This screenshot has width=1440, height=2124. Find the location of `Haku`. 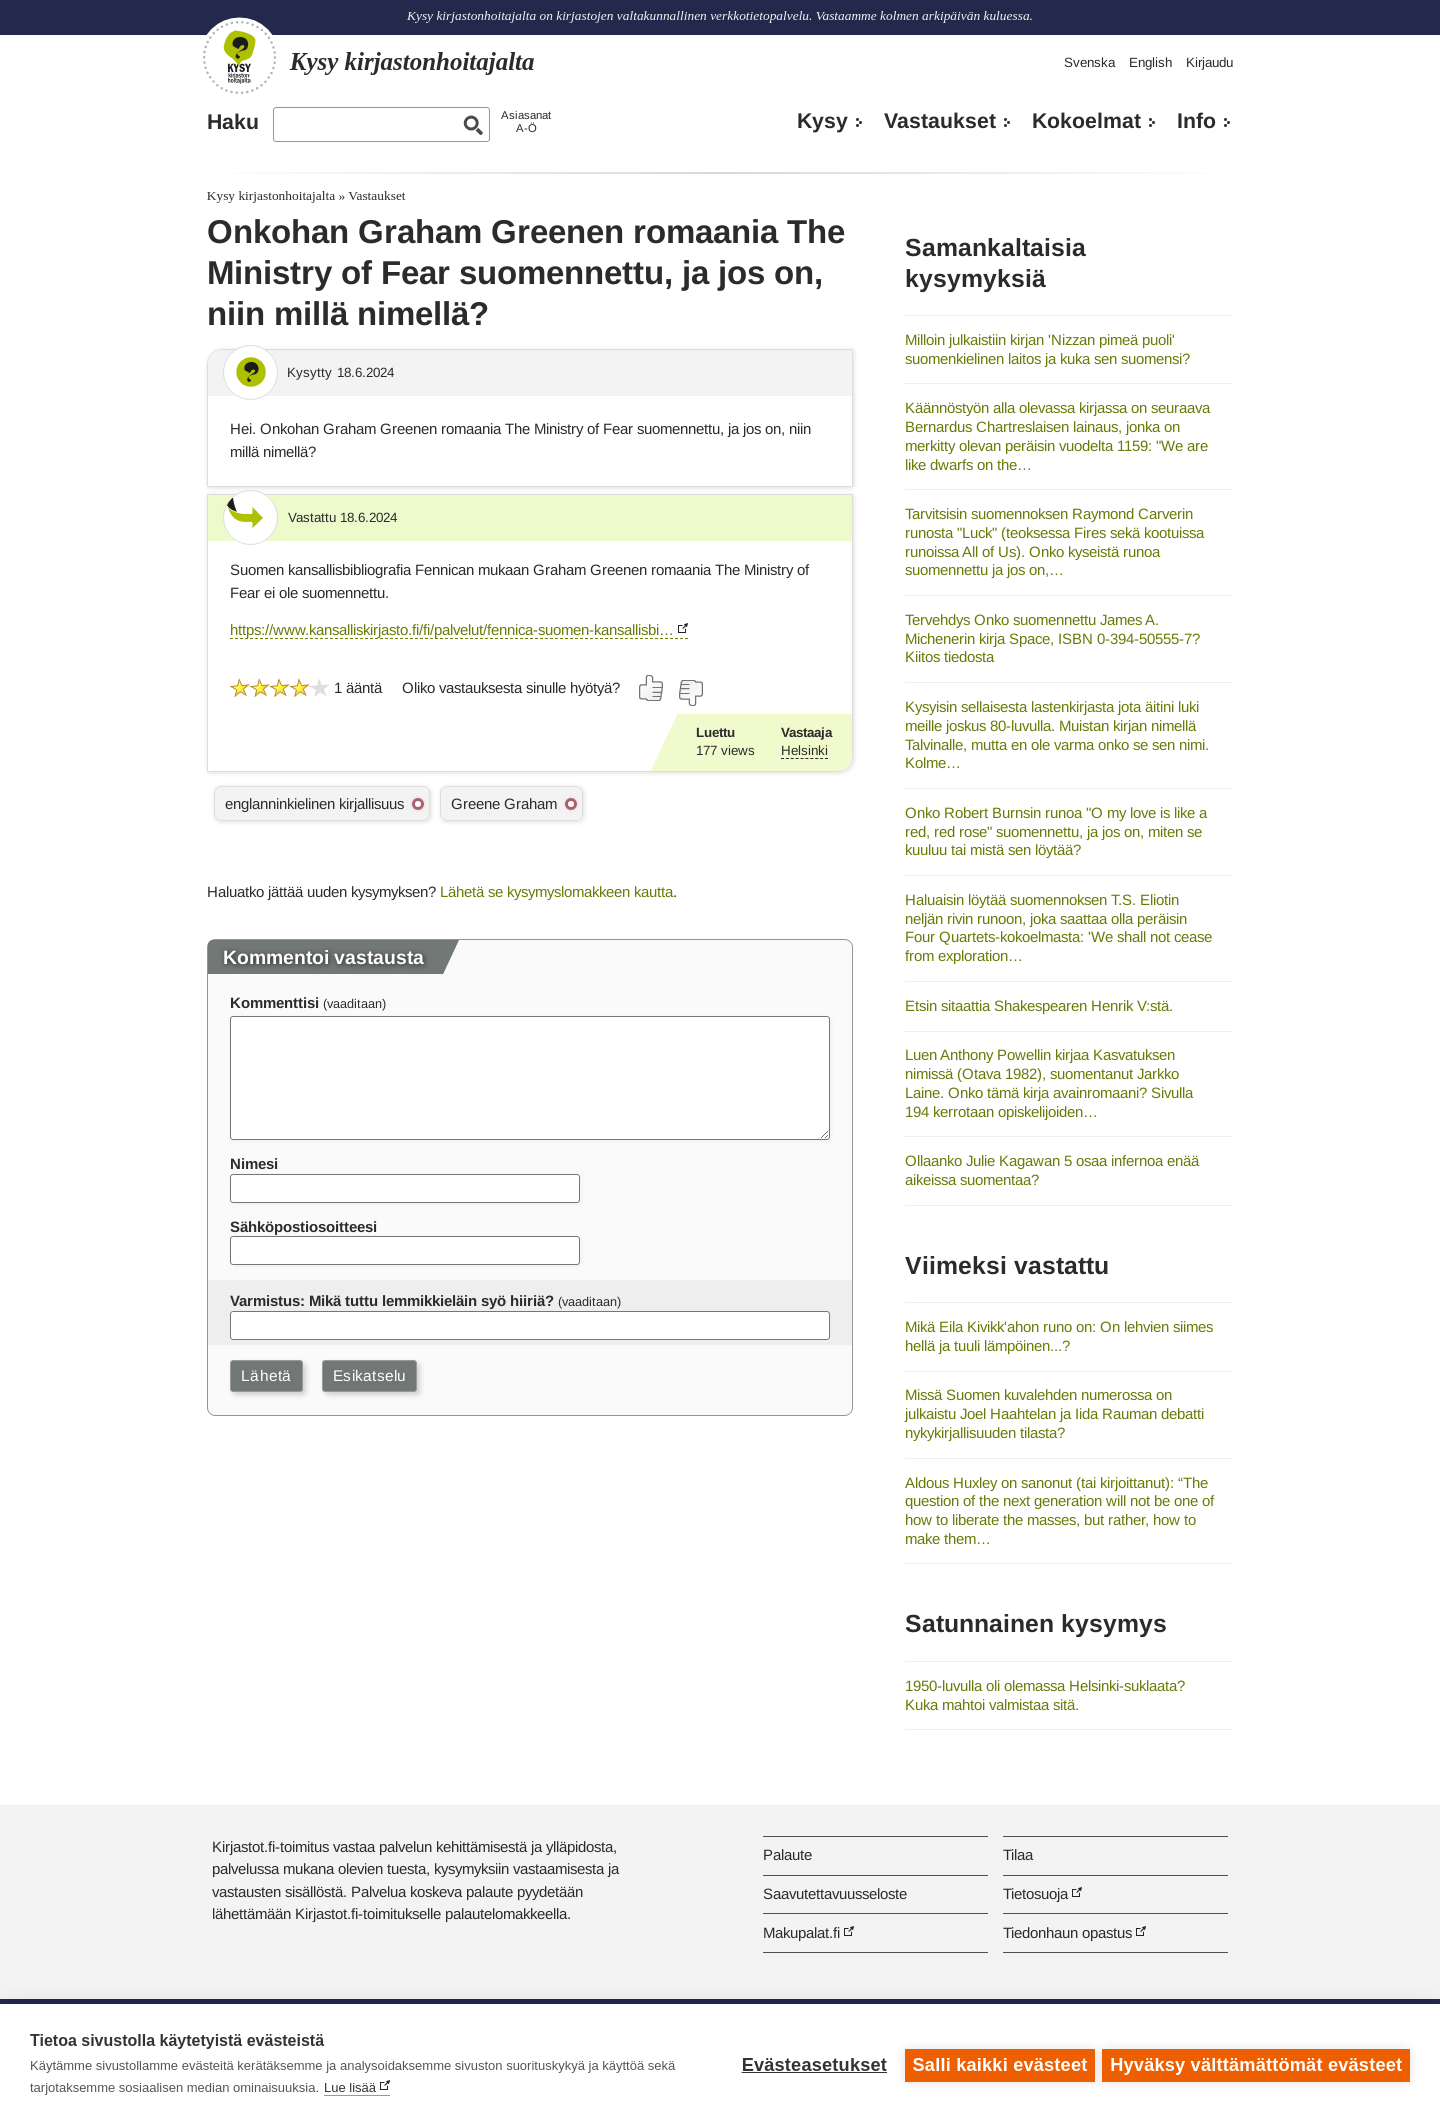

Haku is located at coordinates (233, 122).